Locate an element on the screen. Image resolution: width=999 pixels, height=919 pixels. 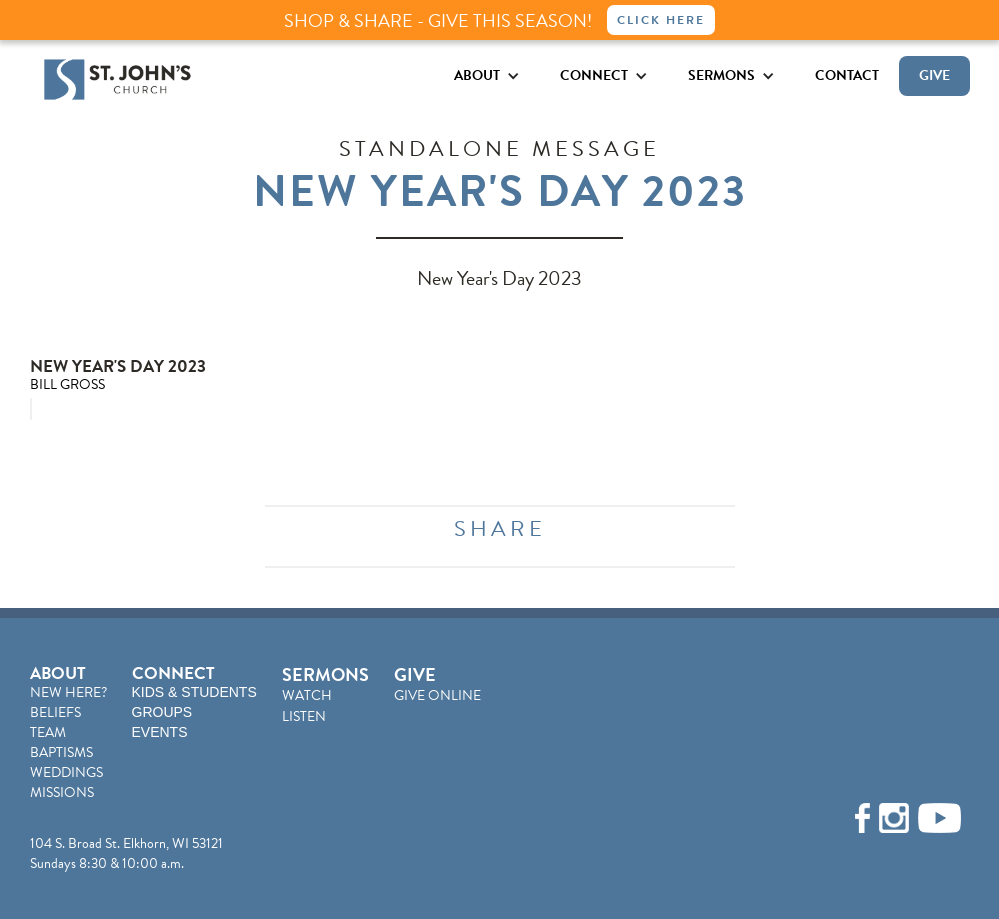
Click Here is located at coordinates (661, 20).